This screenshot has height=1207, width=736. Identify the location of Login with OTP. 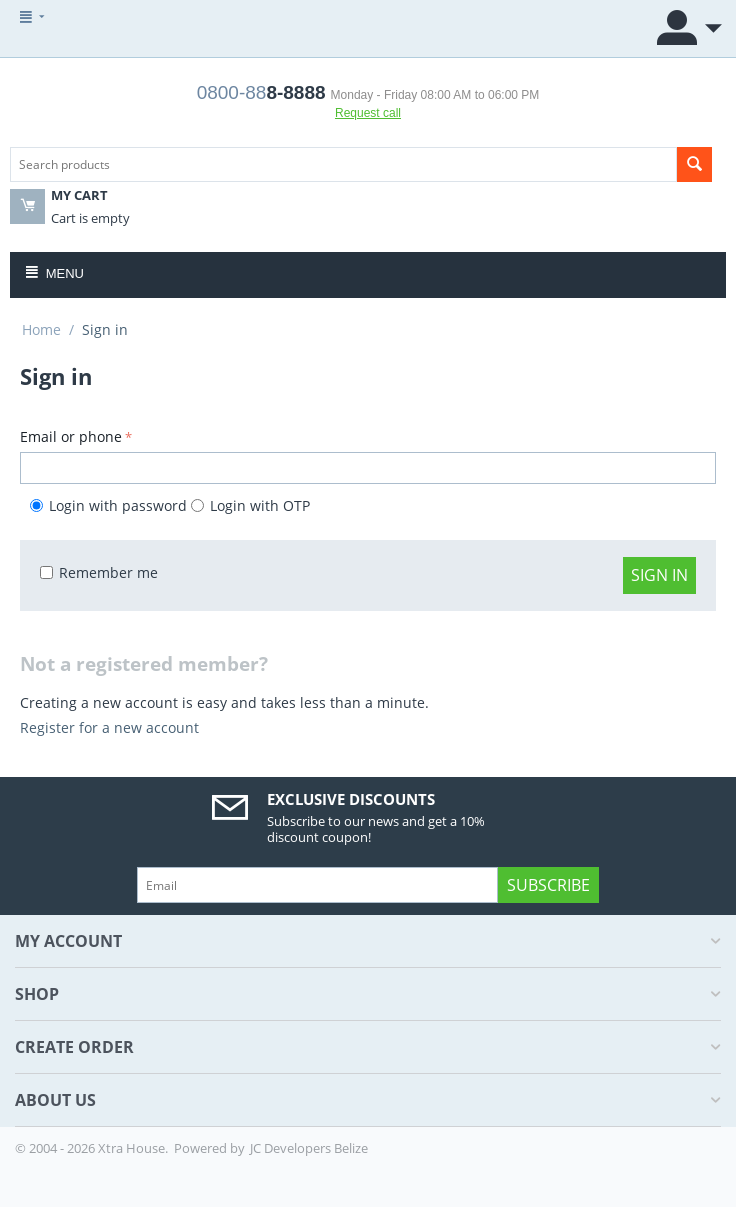
(250, 505).